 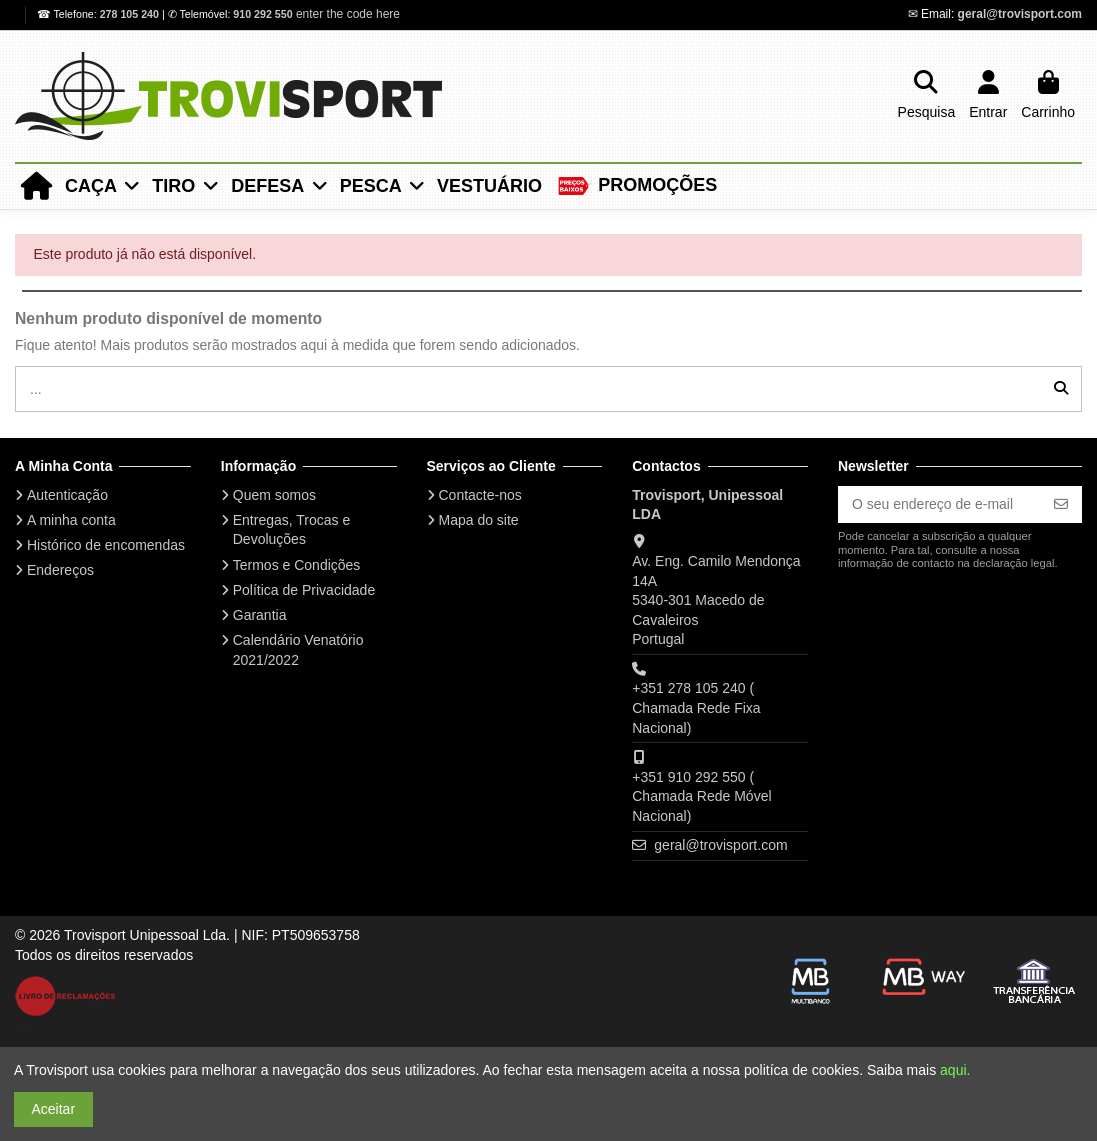 I want to click on Entregas, Trocas e Devoluções, so click(x=292, y=530).